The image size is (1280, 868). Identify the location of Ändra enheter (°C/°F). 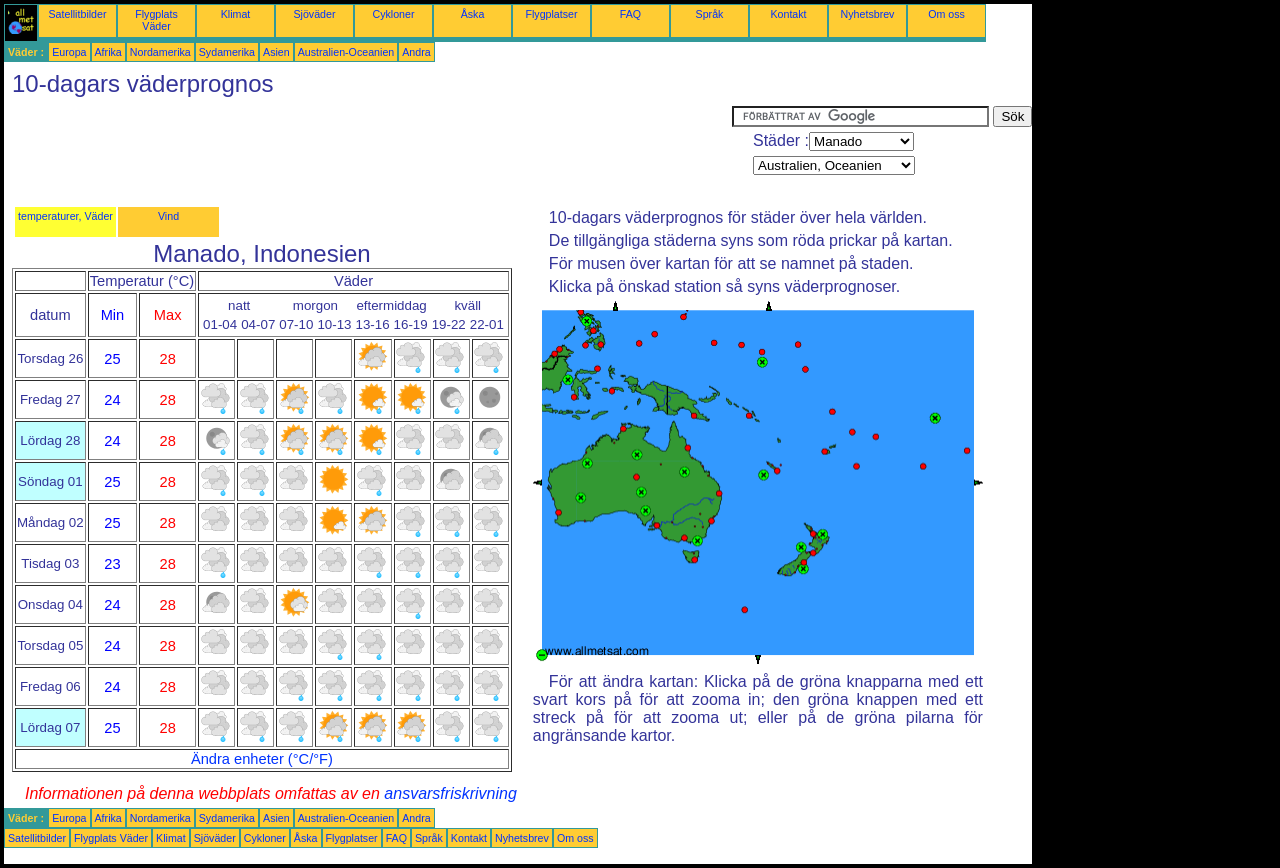
(262, 759).